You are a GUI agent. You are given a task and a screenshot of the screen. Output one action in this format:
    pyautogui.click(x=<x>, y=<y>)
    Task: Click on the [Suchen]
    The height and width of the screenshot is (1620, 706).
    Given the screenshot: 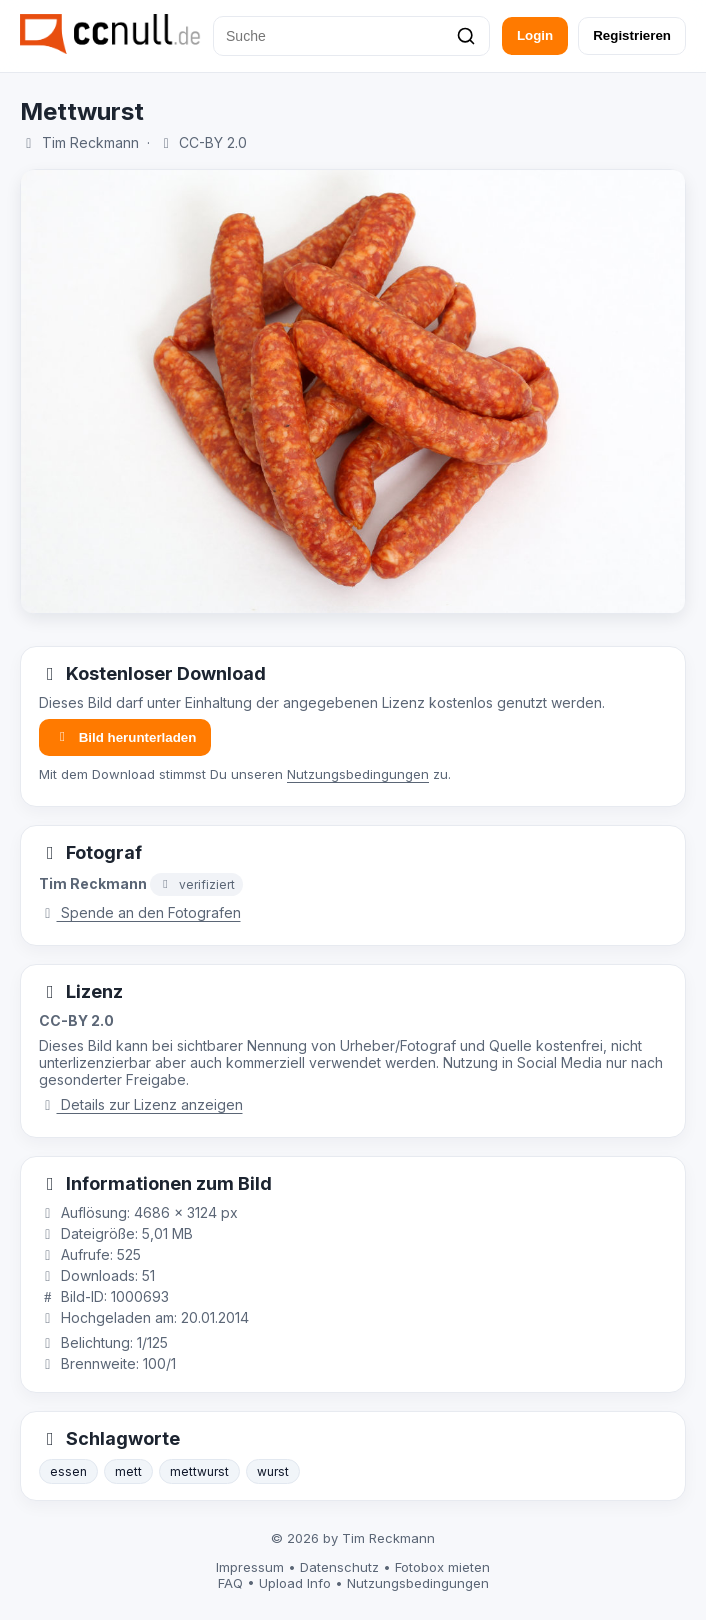 What is the action you would take?
    pyautogui.click(x=466, y=36)
    